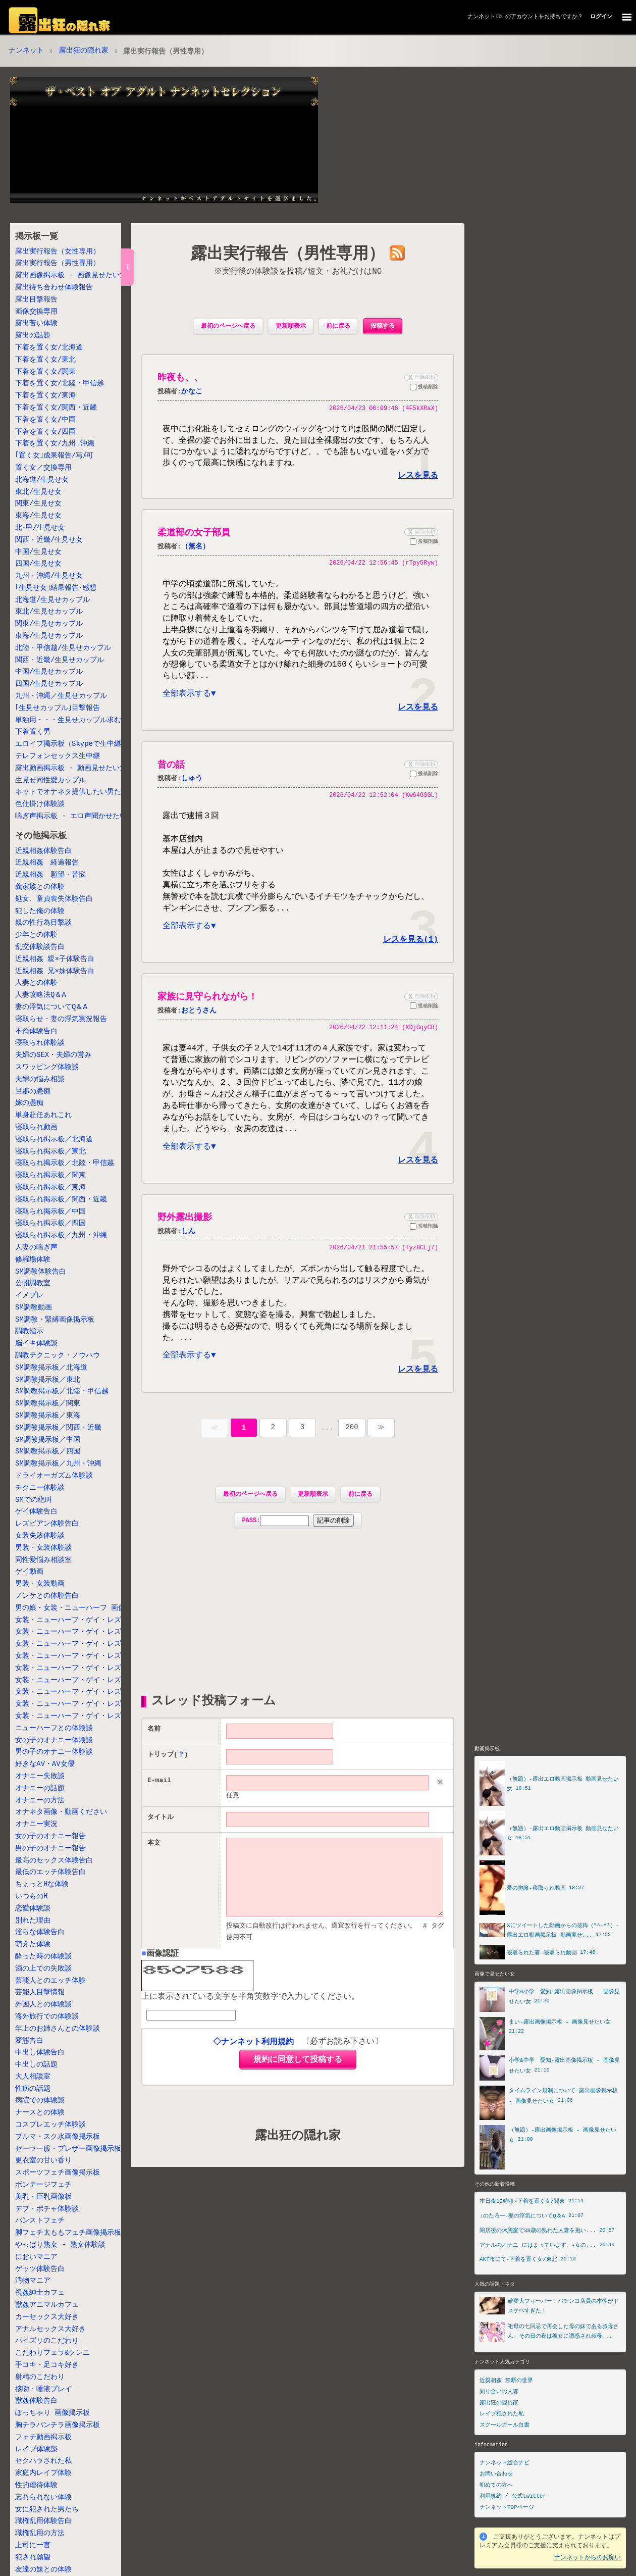 Image resolution: width=636 pixels, height=2576 pixels. What do you see at coordinates (36, 983) in the screenshot?
I see `人妻との体験` at bounding box center [36, 983].